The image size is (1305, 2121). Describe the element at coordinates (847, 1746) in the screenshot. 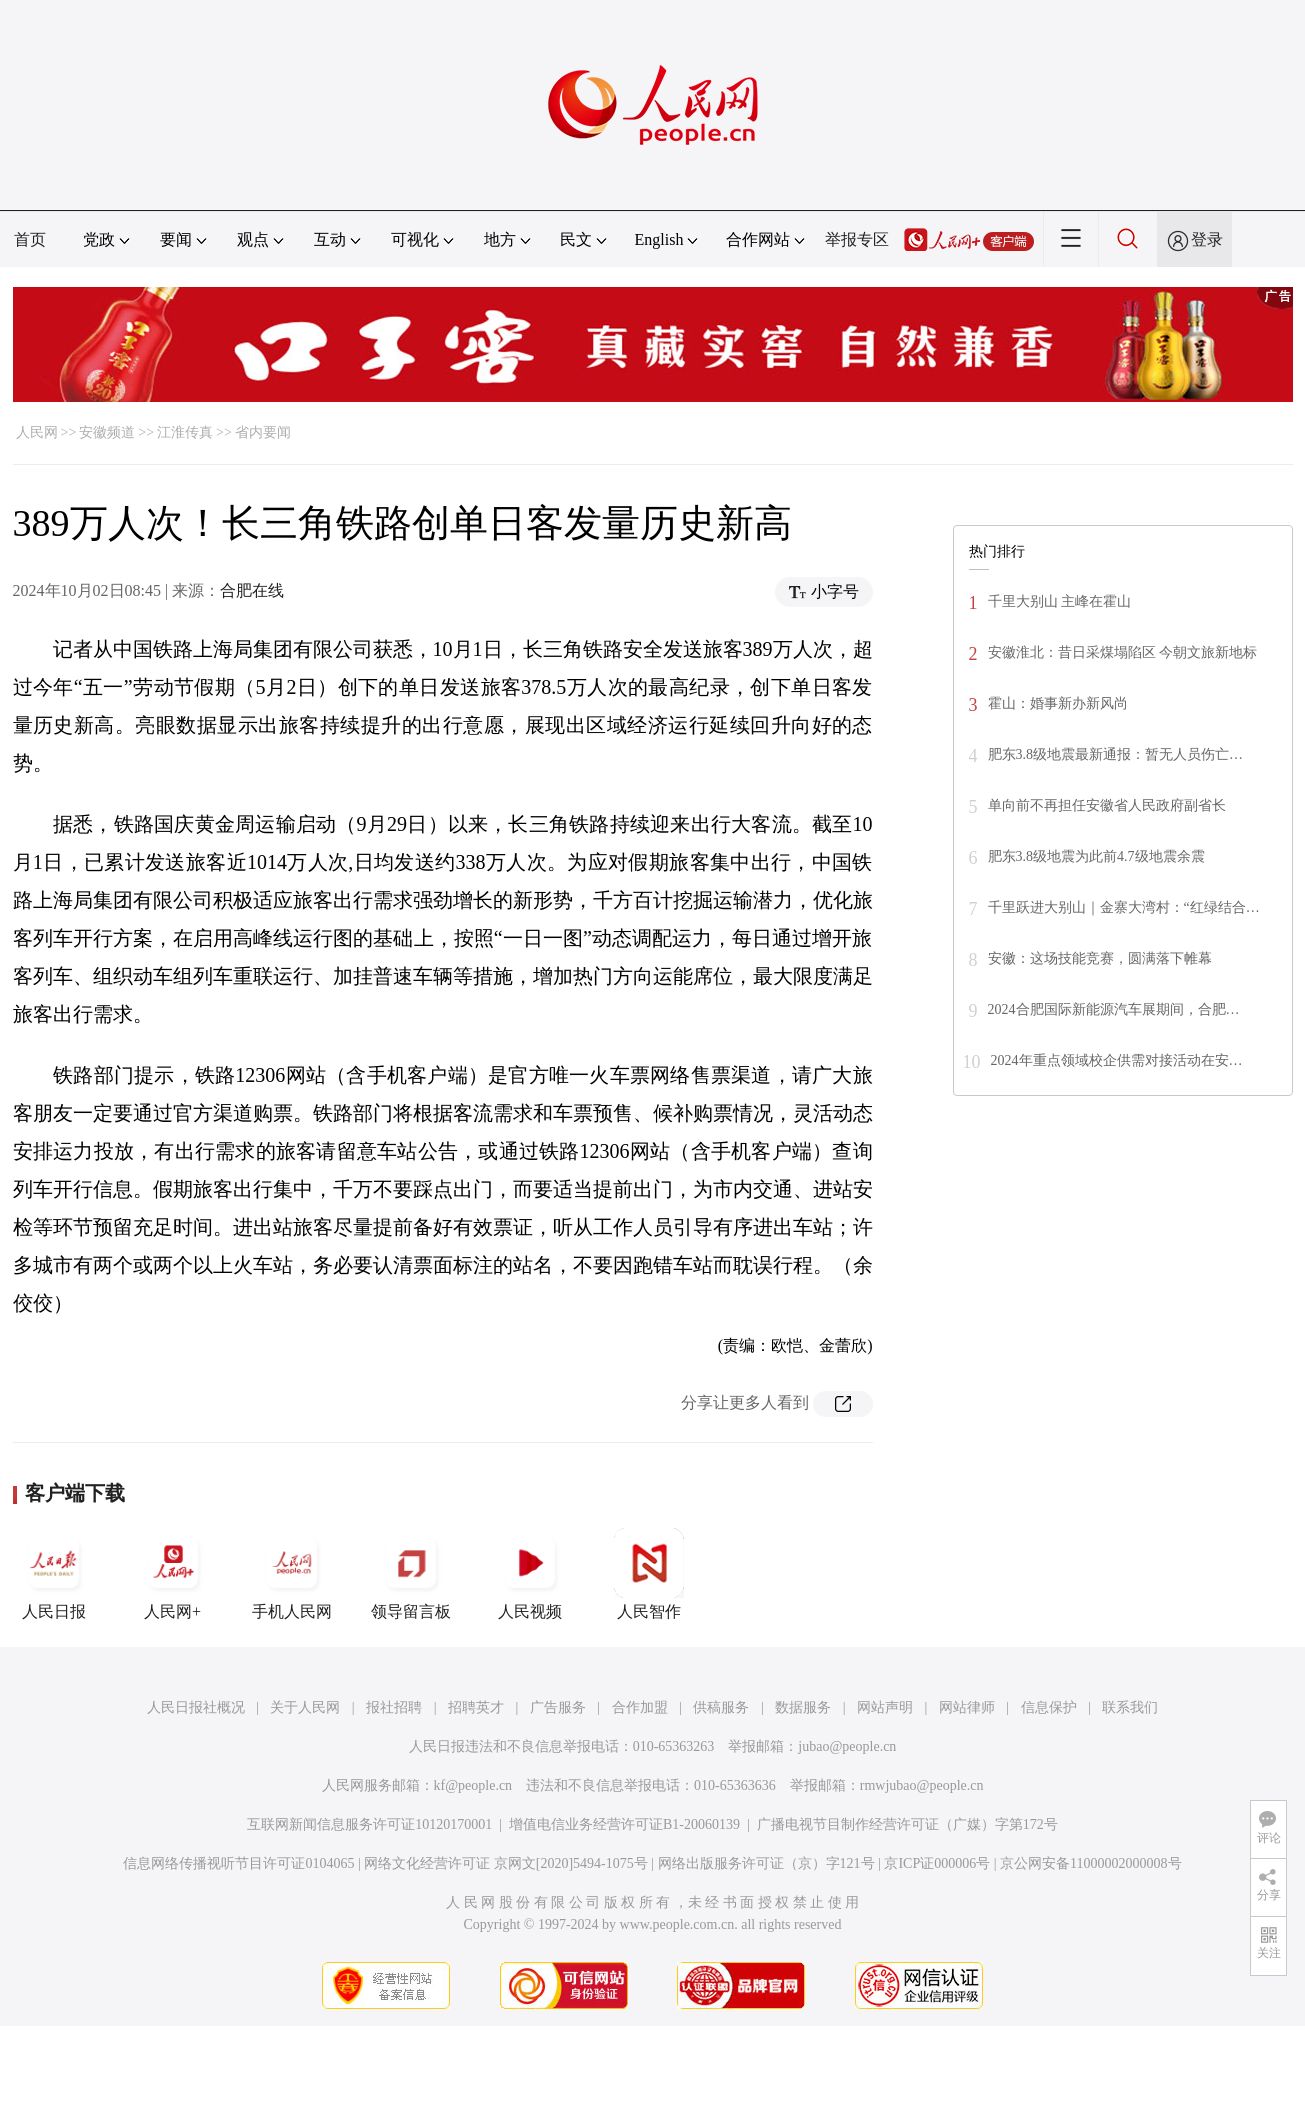

I see `jubao@people.cn` at that location.